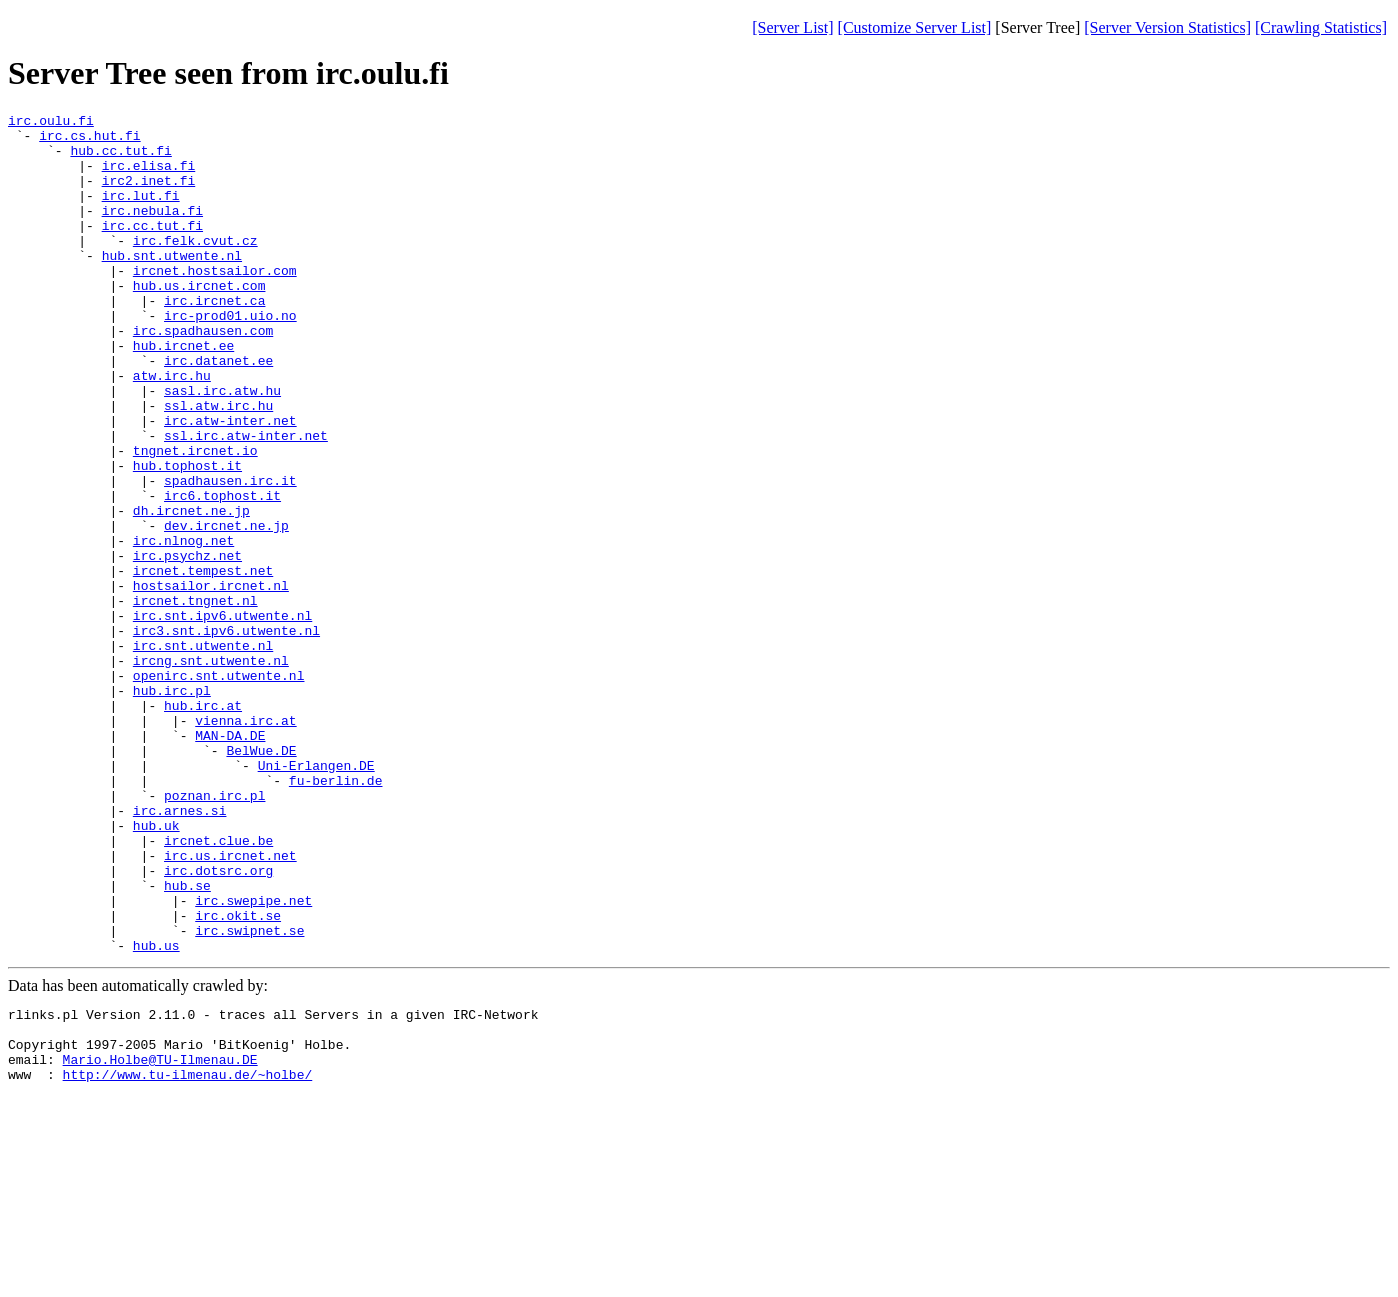 The height and width of the screenshot is (1297, 1398). Describe the element at coordinates (183, 393) in the screenshot. I see `hub.ircnet.ee` at that location.